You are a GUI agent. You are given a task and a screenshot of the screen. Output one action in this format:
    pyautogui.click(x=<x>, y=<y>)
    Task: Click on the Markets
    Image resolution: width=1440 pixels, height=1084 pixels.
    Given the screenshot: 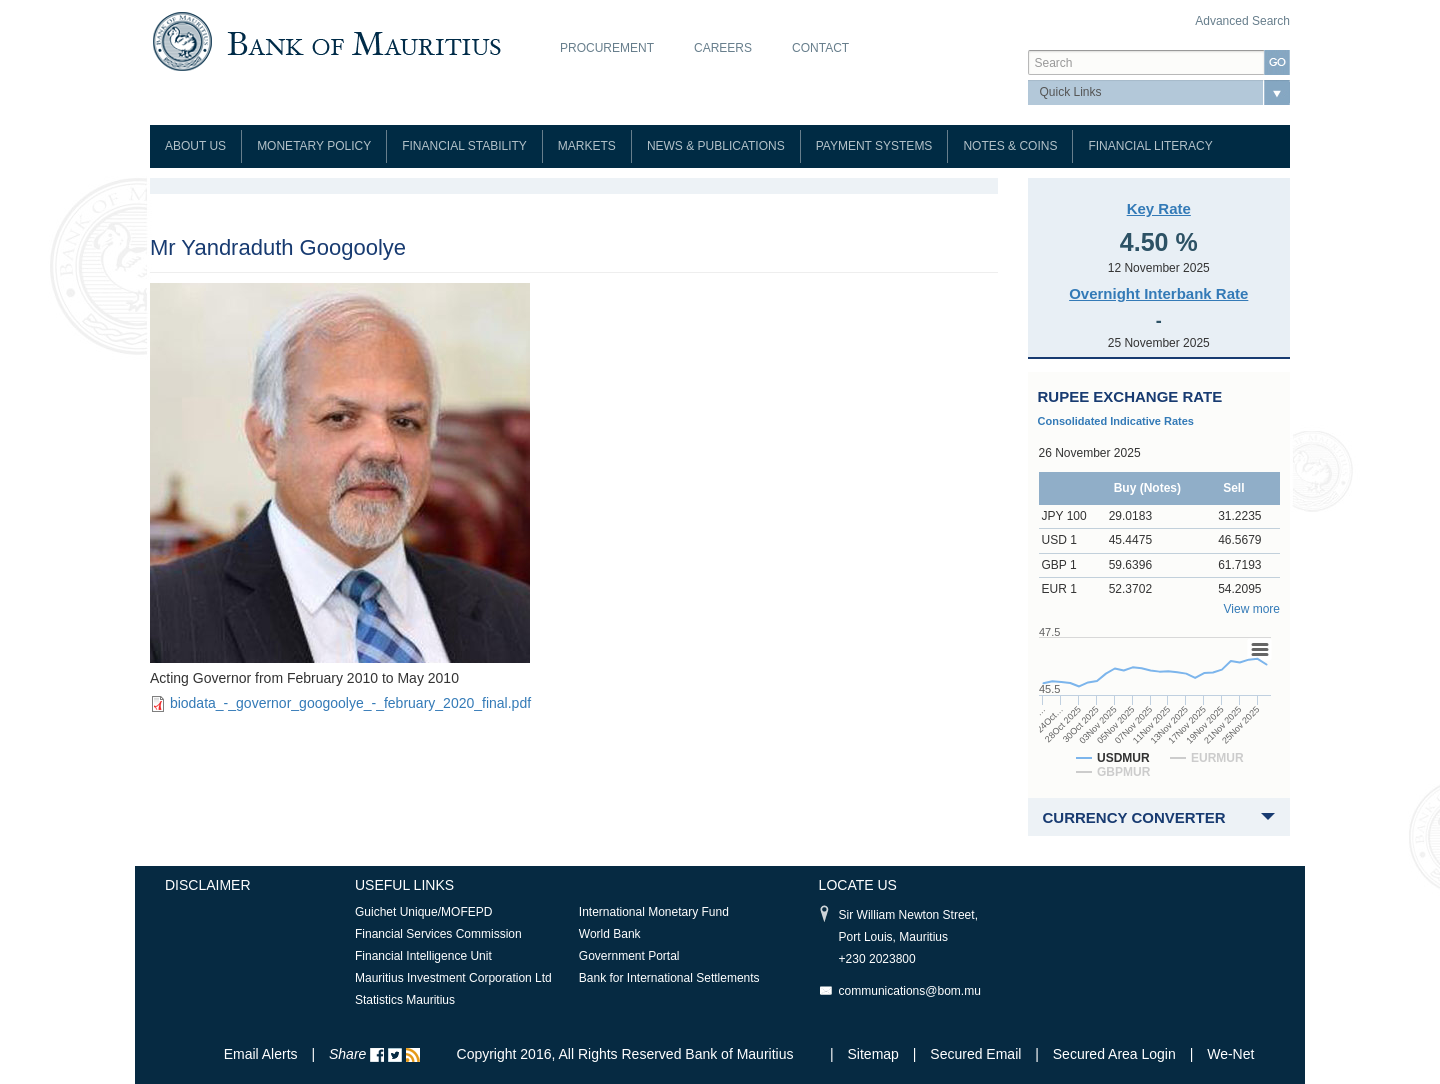 What is the action you would take?
    pyautogui.click(x=587, y=146)
    